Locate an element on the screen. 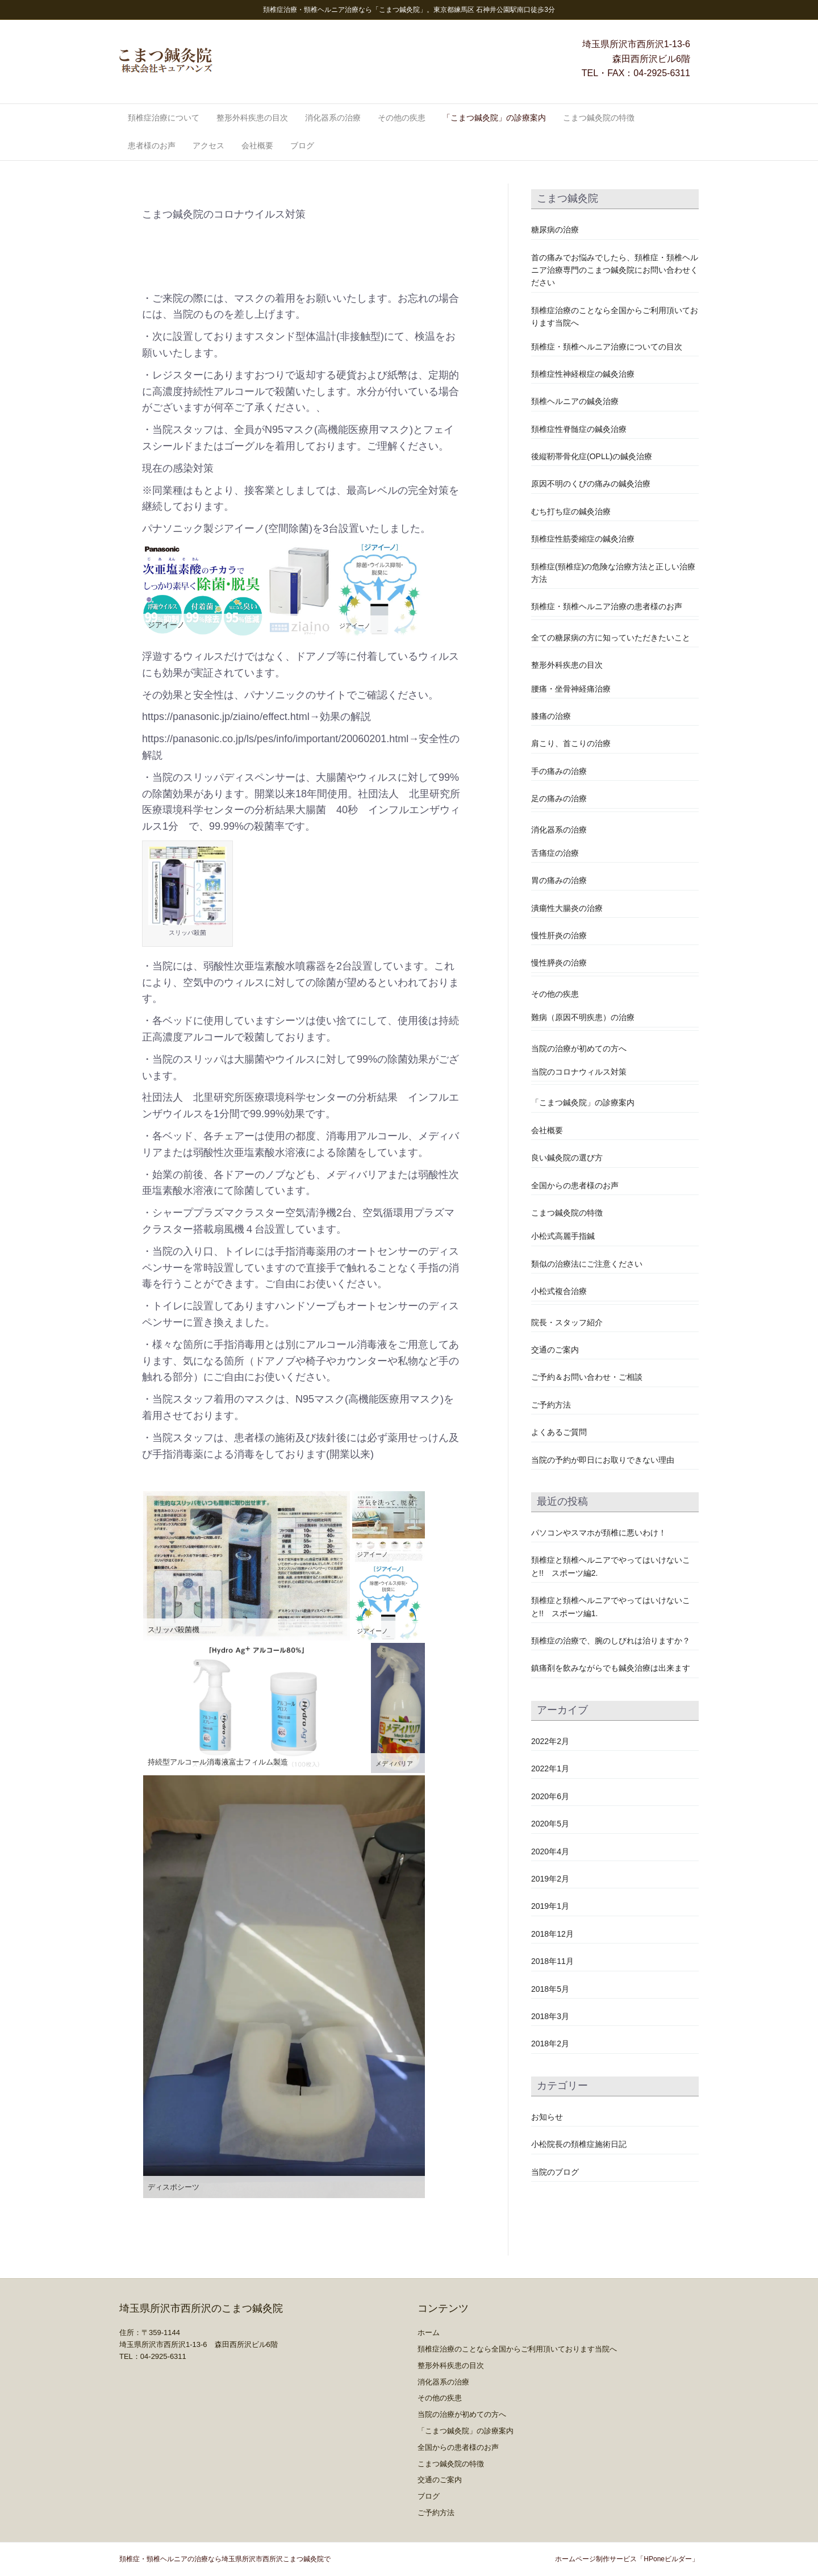  難病（原因不明疾患）の治療 is located at coordinates (583, 1017).